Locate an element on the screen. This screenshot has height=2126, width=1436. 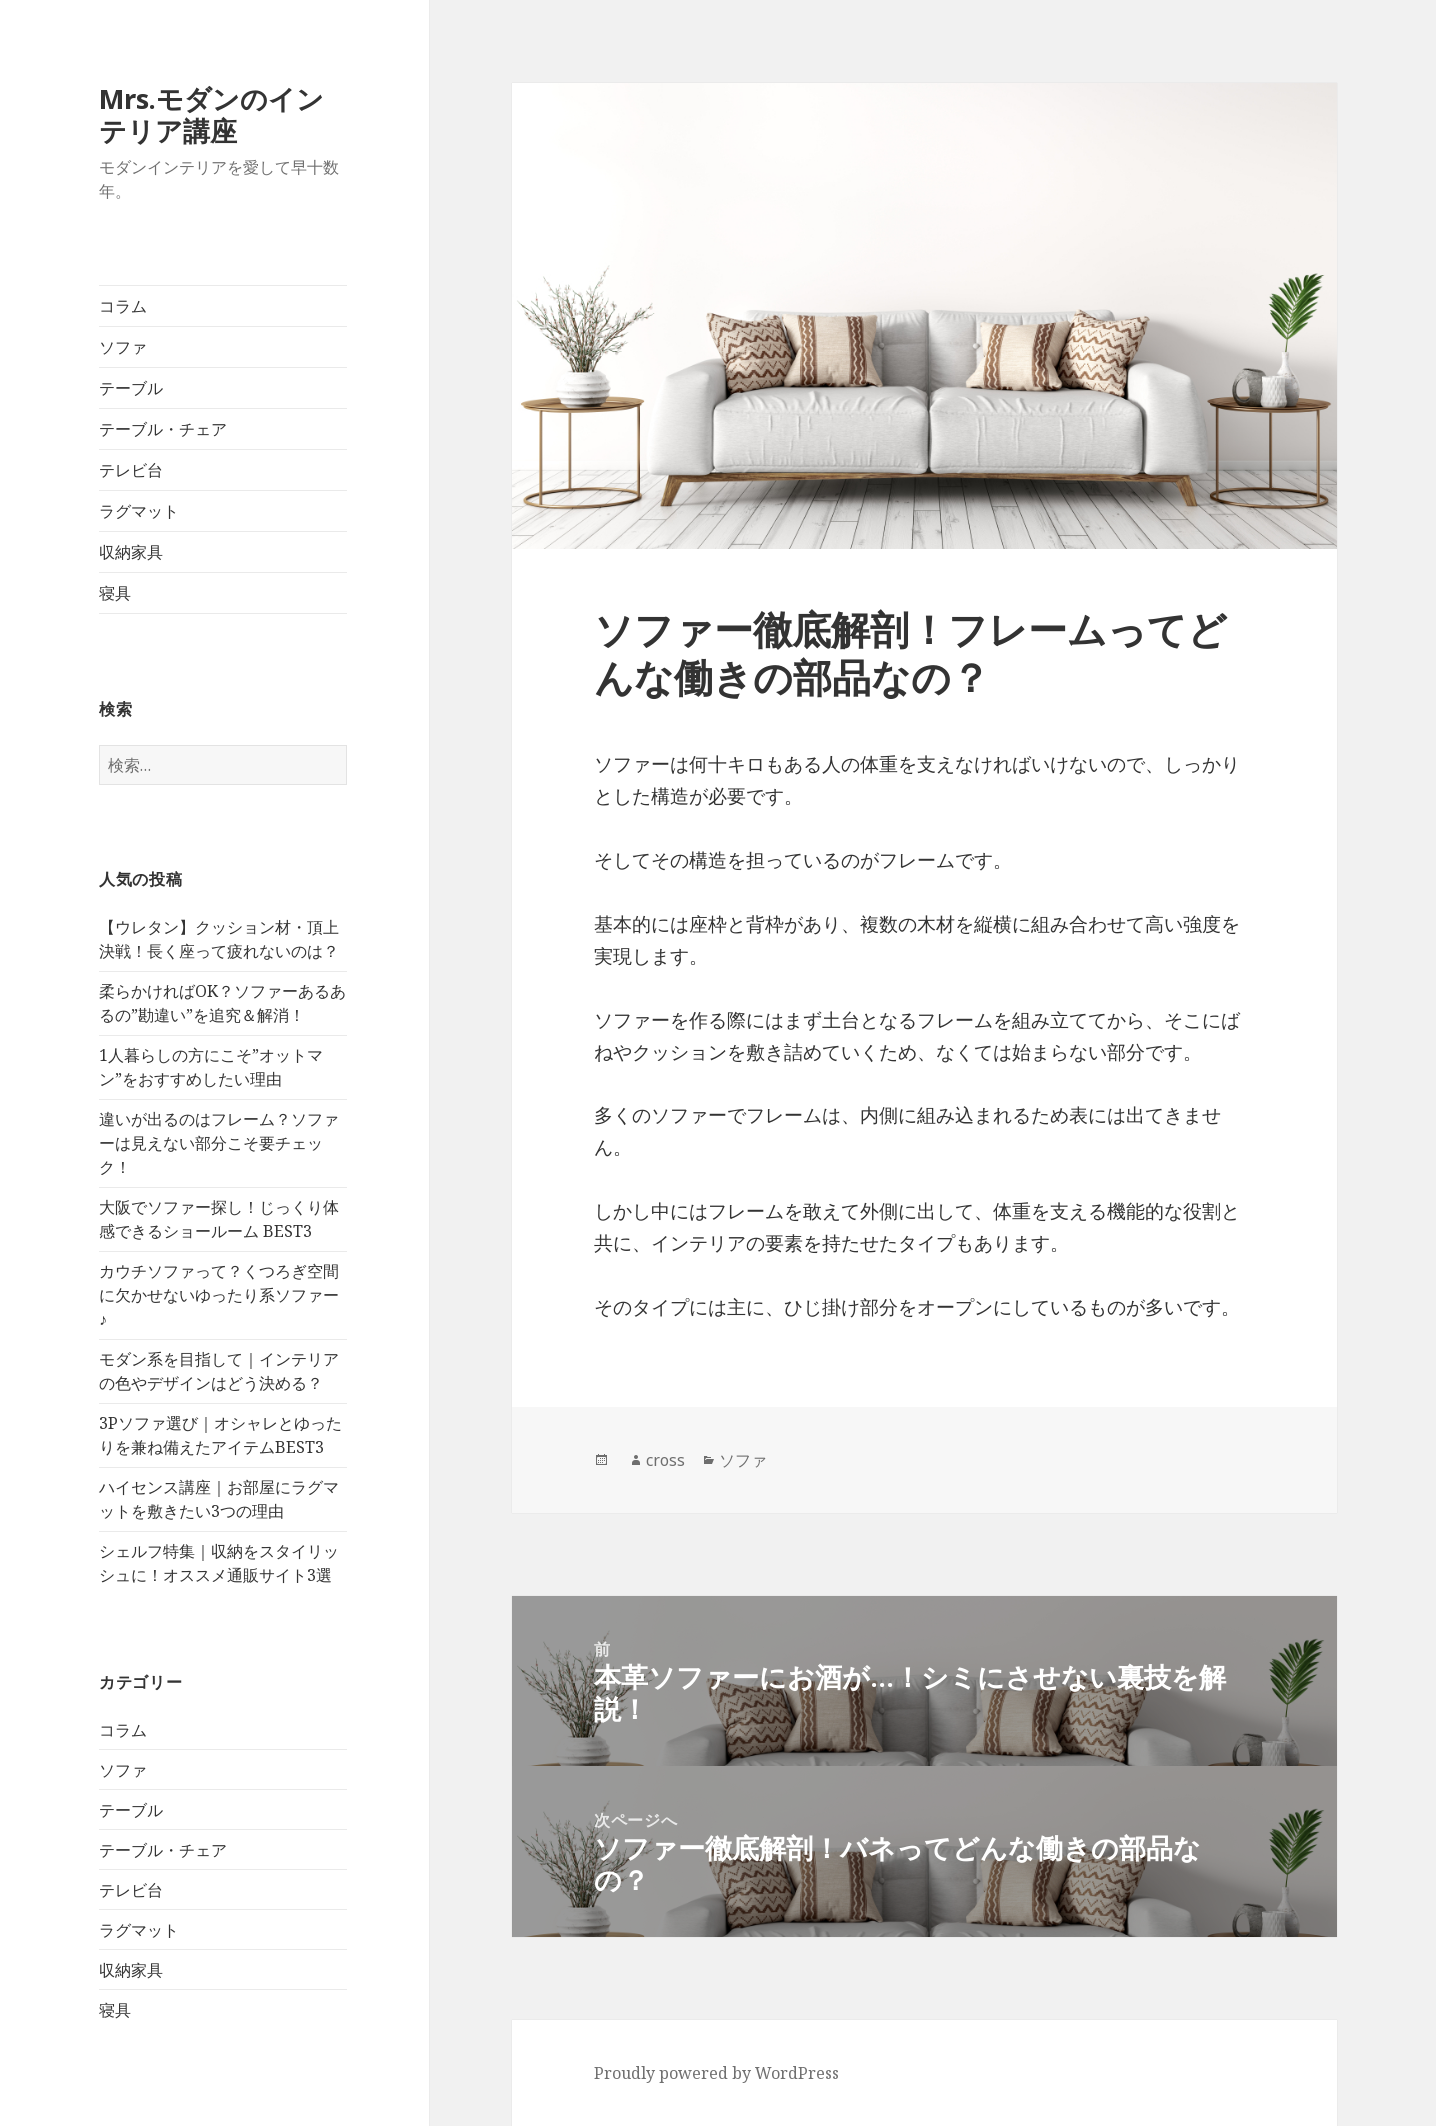
カウチソファって？くつろぎ空間に欠かせないゆったり系ソファー♪ is located at coordinates (219, 1295).